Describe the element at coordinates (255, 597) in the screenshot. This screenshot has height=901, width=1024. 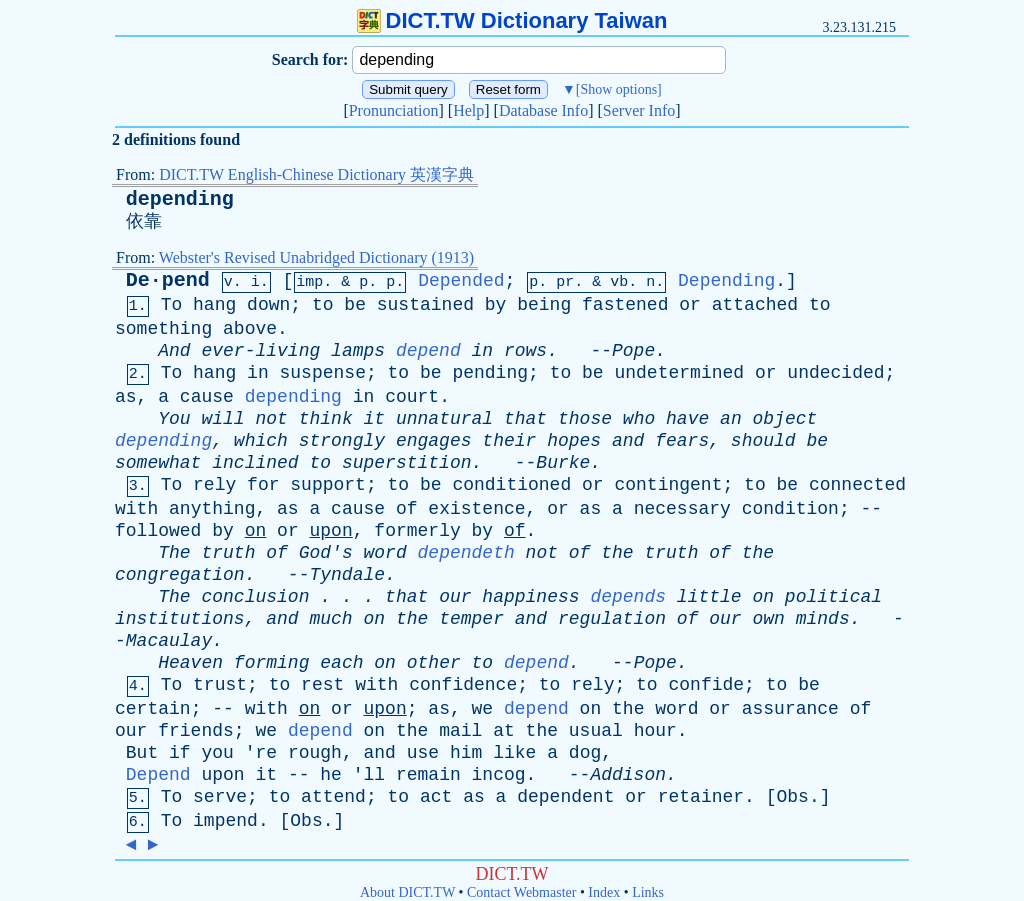
I see `conclusion` at that location.